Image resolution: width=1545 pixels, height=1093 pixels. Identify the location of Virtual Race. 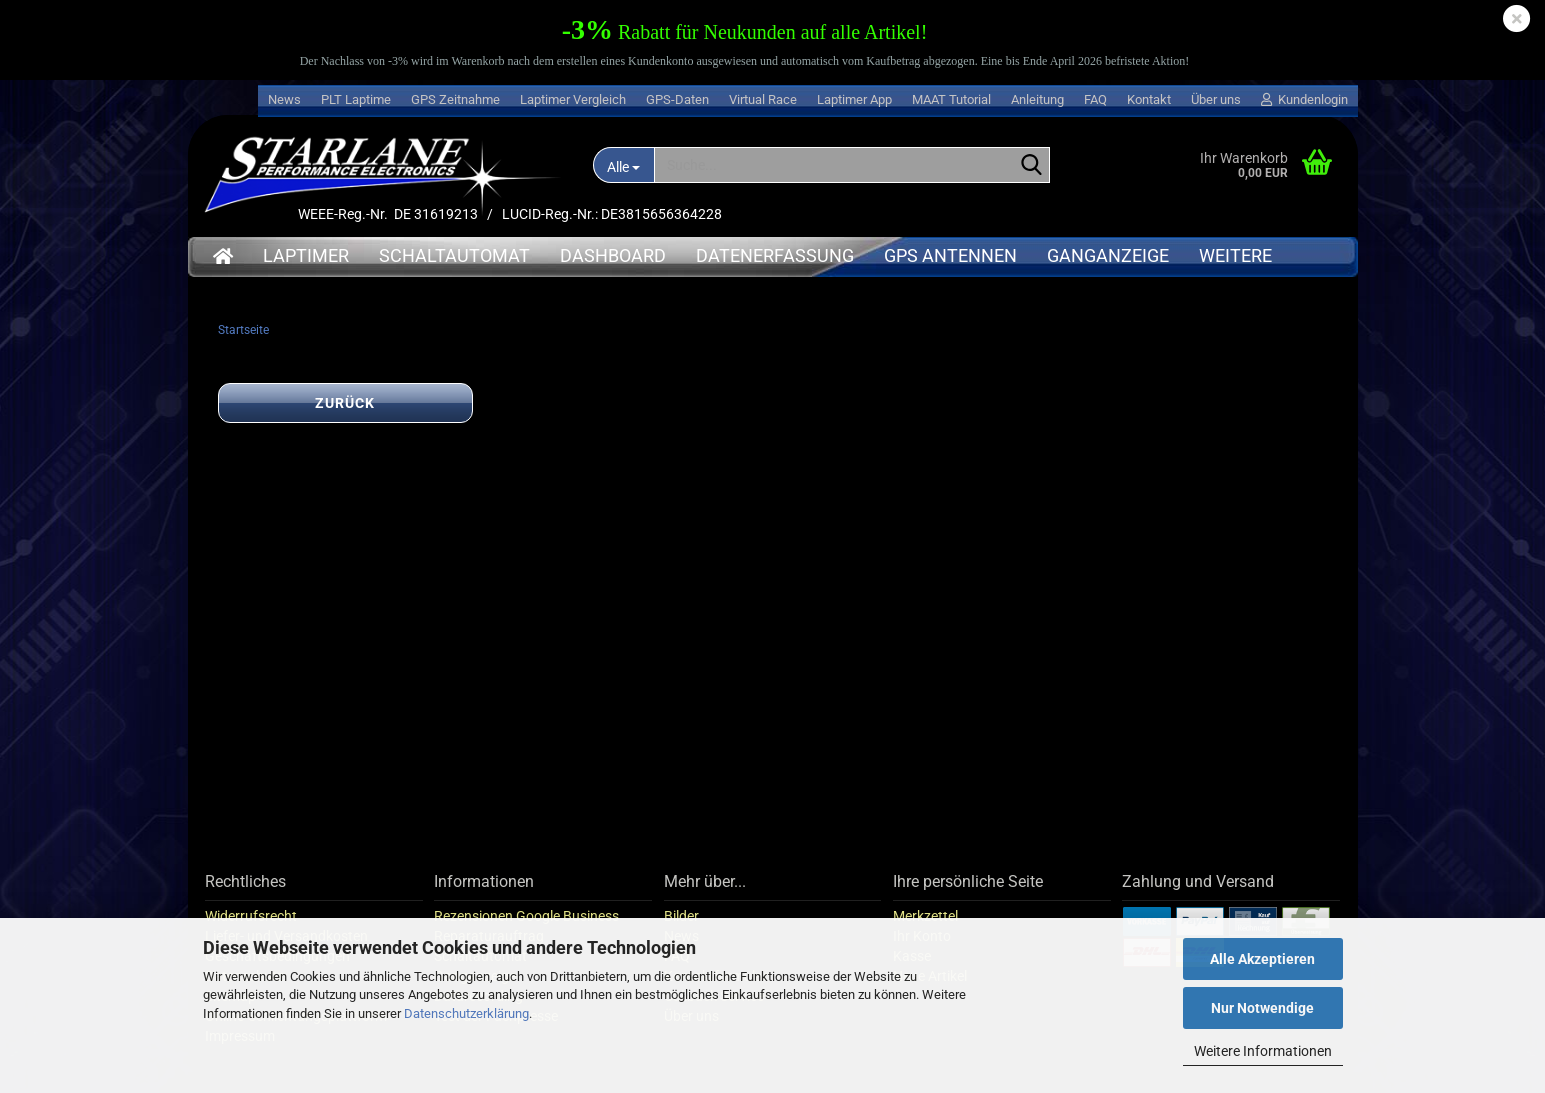
(763, 99).